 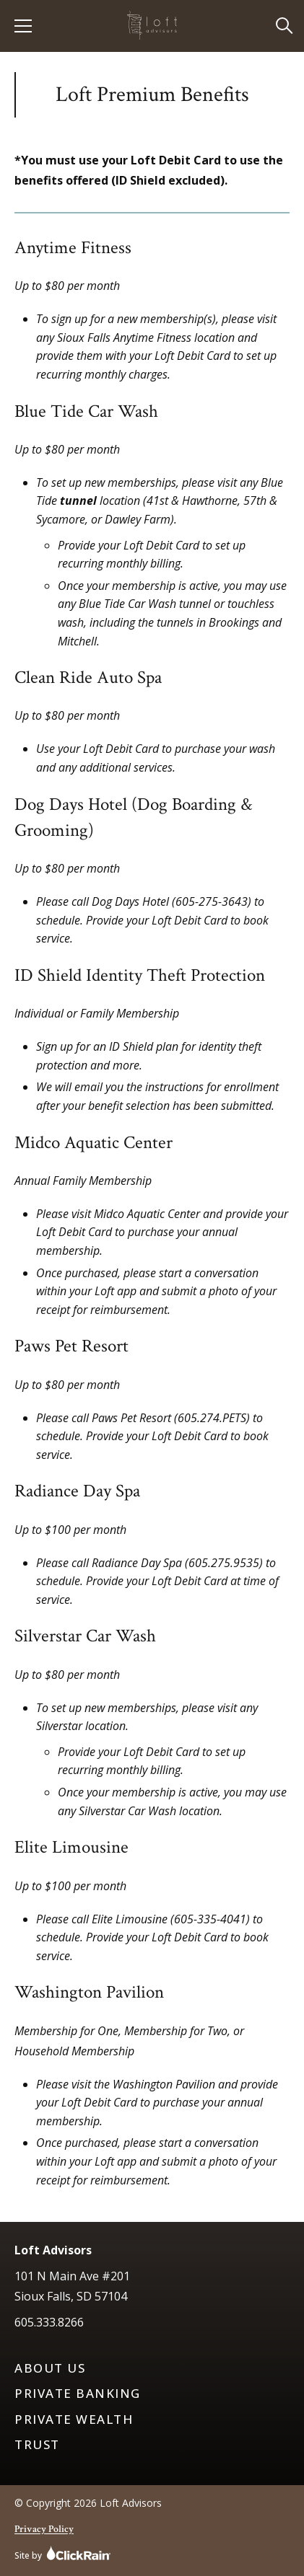 I want to click on 101 N Main Ave #201 Sioux Falls, SD 57104, so click(x=72, y=2286).